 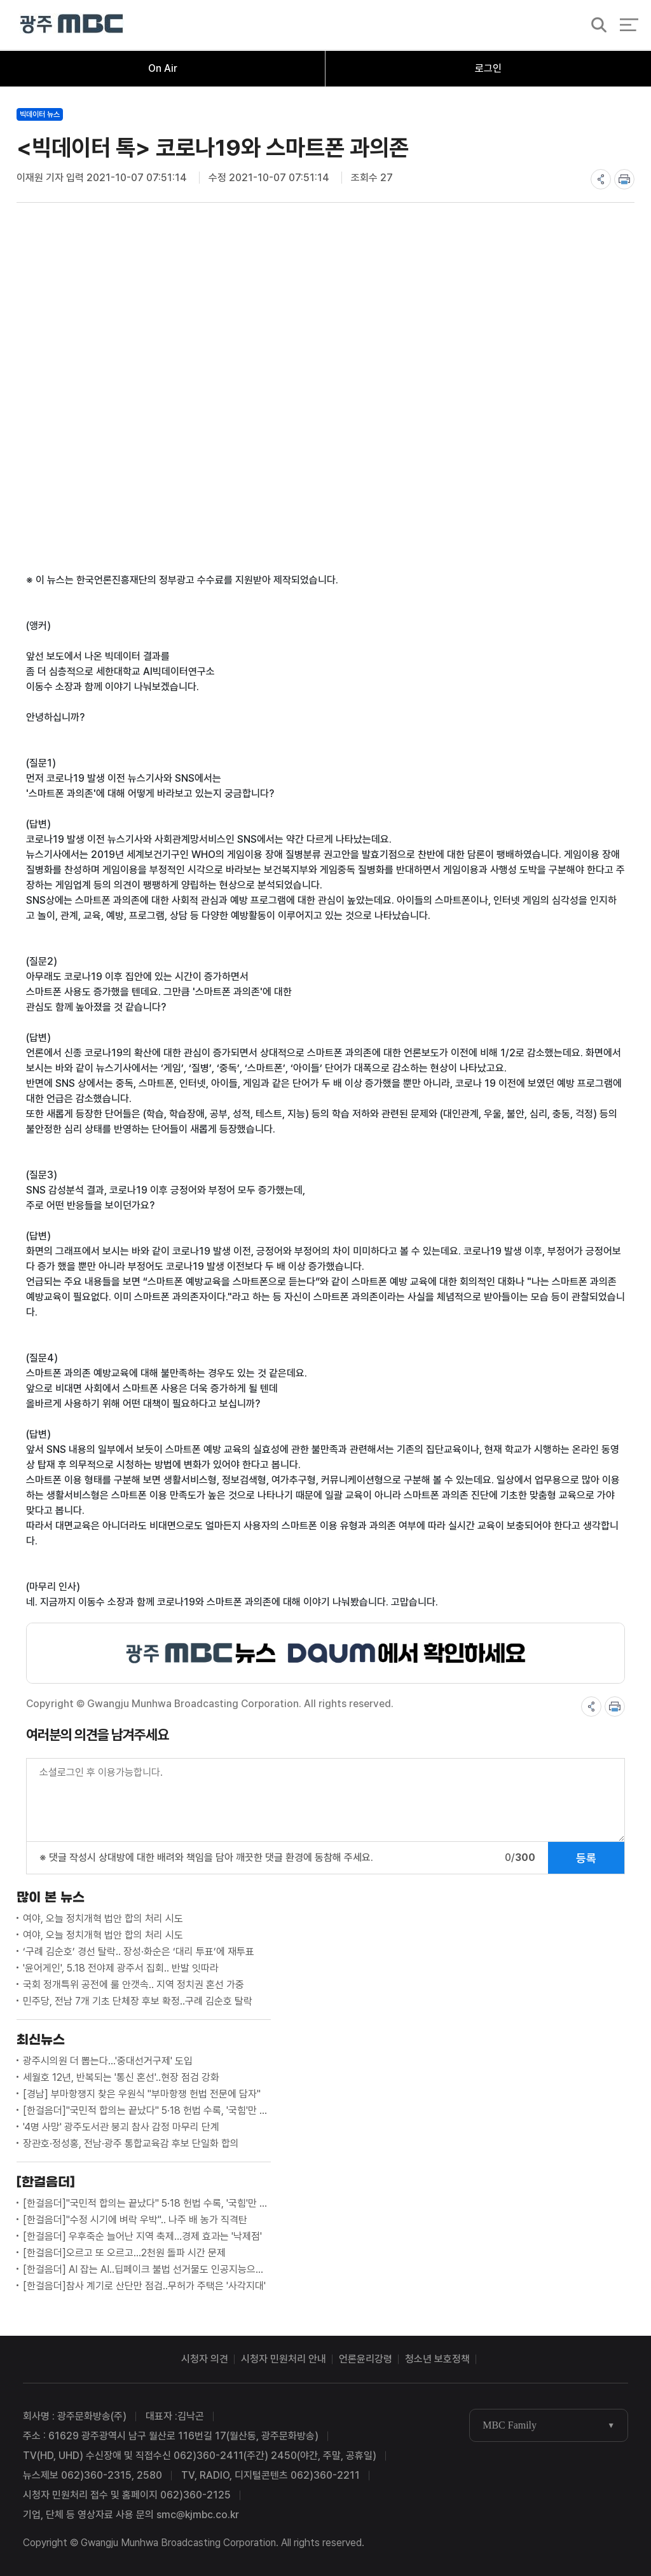 I want to click on 로그인, so click(x=488, y=68).